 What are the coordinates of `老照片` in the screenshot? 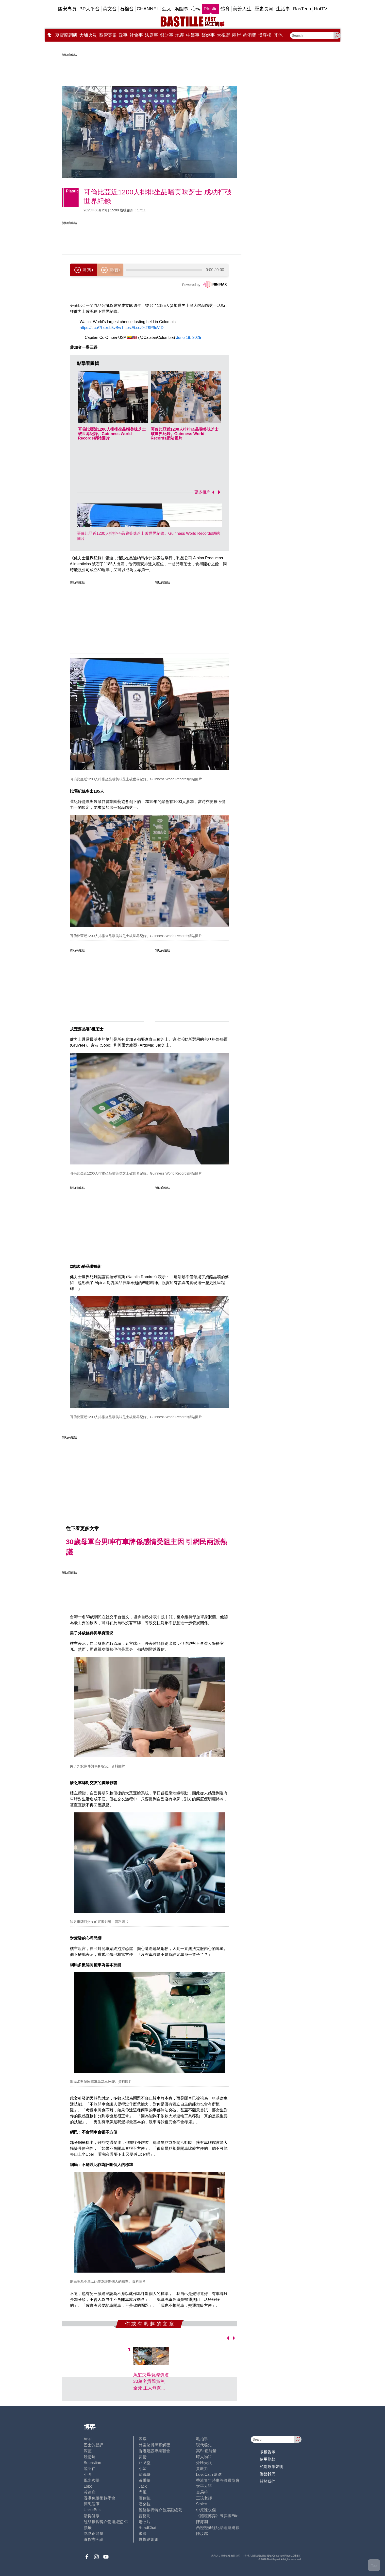 It's located at (145, 2522).